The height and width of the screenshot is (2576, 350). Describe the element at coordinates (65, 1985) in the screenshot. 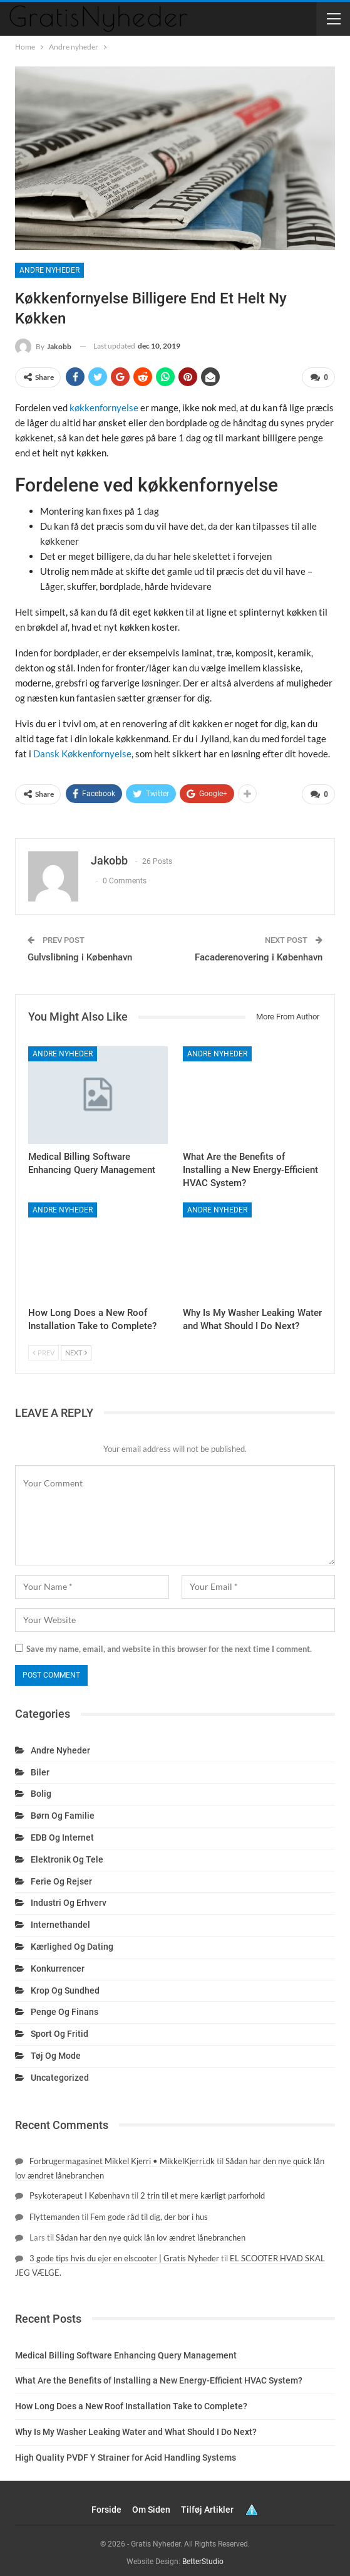

I see `Krop og sundhed` at that location.